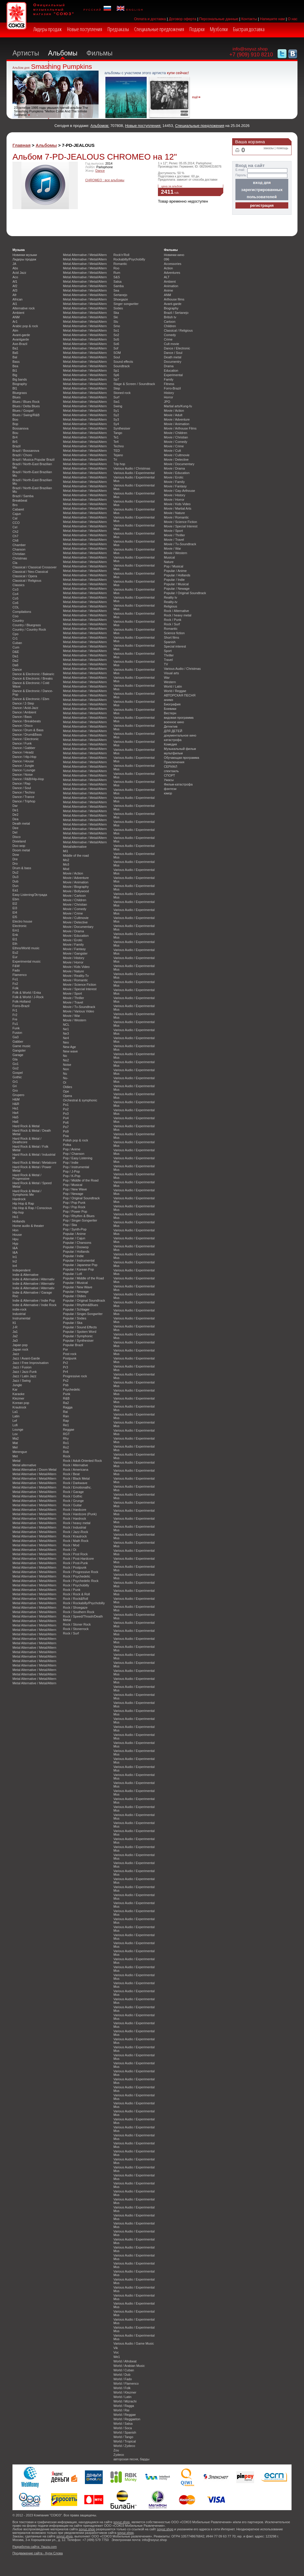 The image size is (304, 2576). I want to click on Rock / Southern Rock, so click(78, 1612).